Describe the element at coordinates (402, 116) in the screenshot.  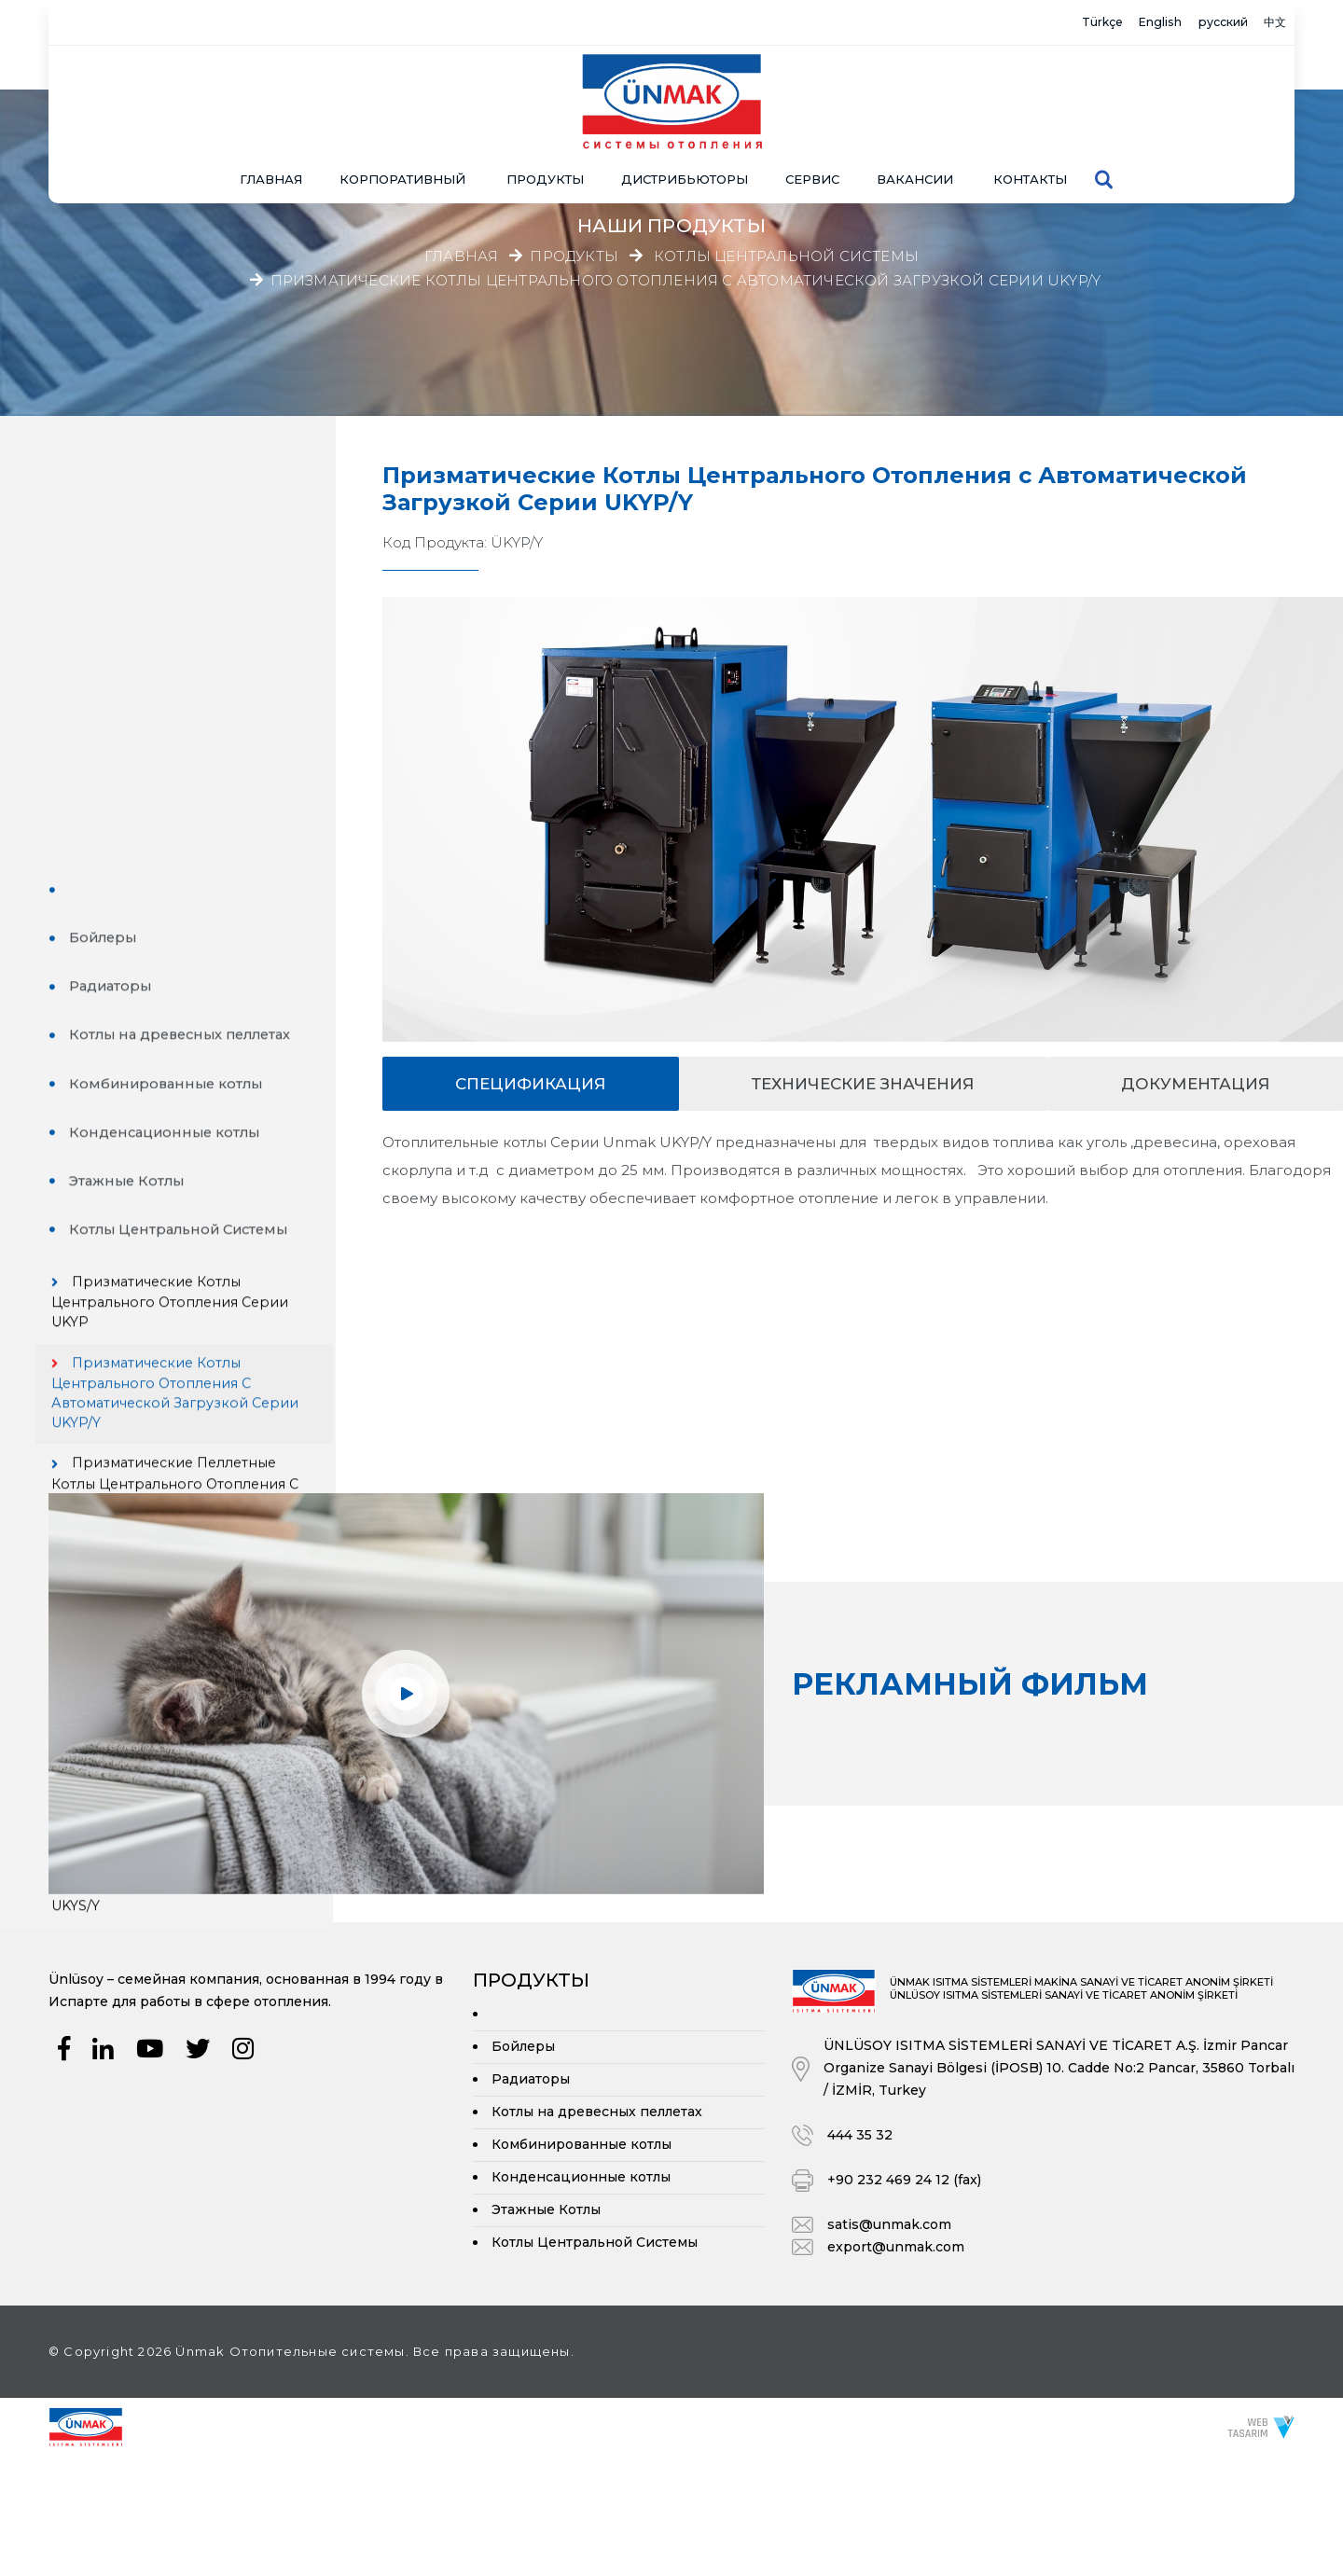
I see `КОРПОРАТИВНЫЙ [button]` at that location.